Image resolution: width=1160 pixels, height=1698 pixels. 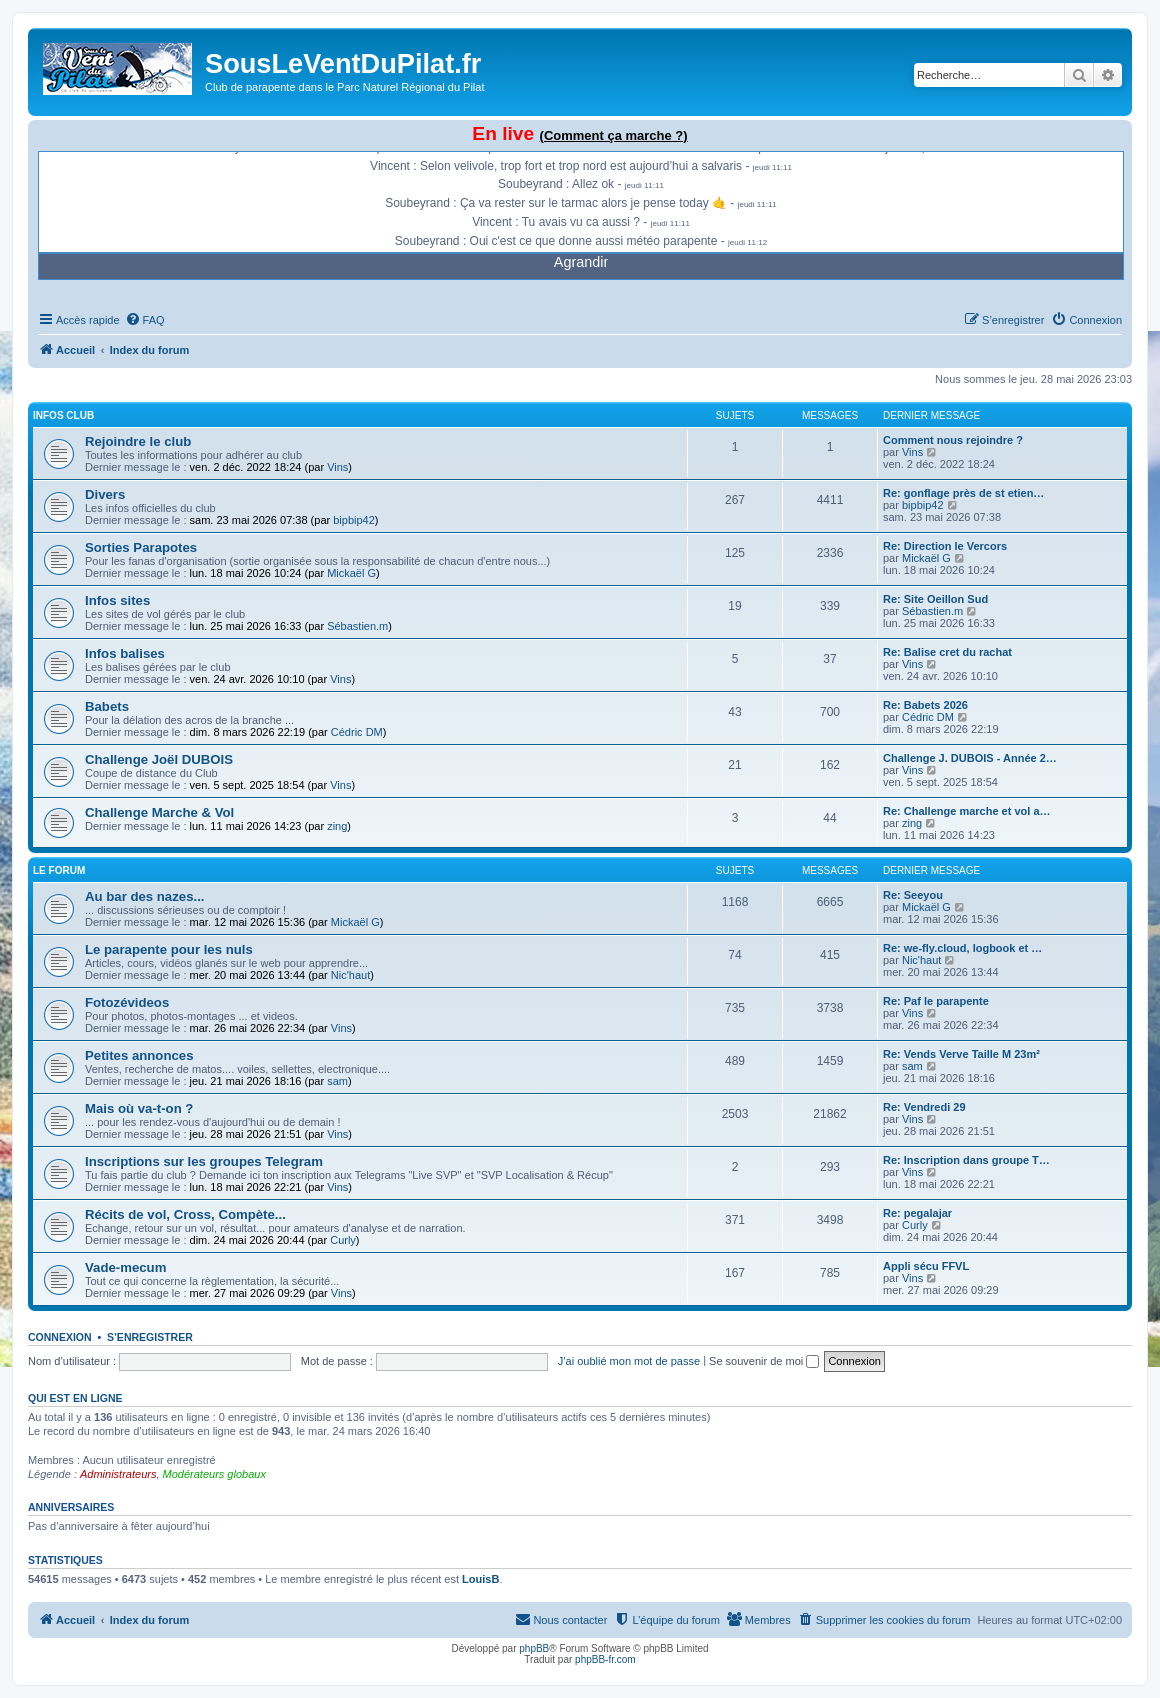 I want to click on Re: Vendredi 29, so click(x=924, y=1107).